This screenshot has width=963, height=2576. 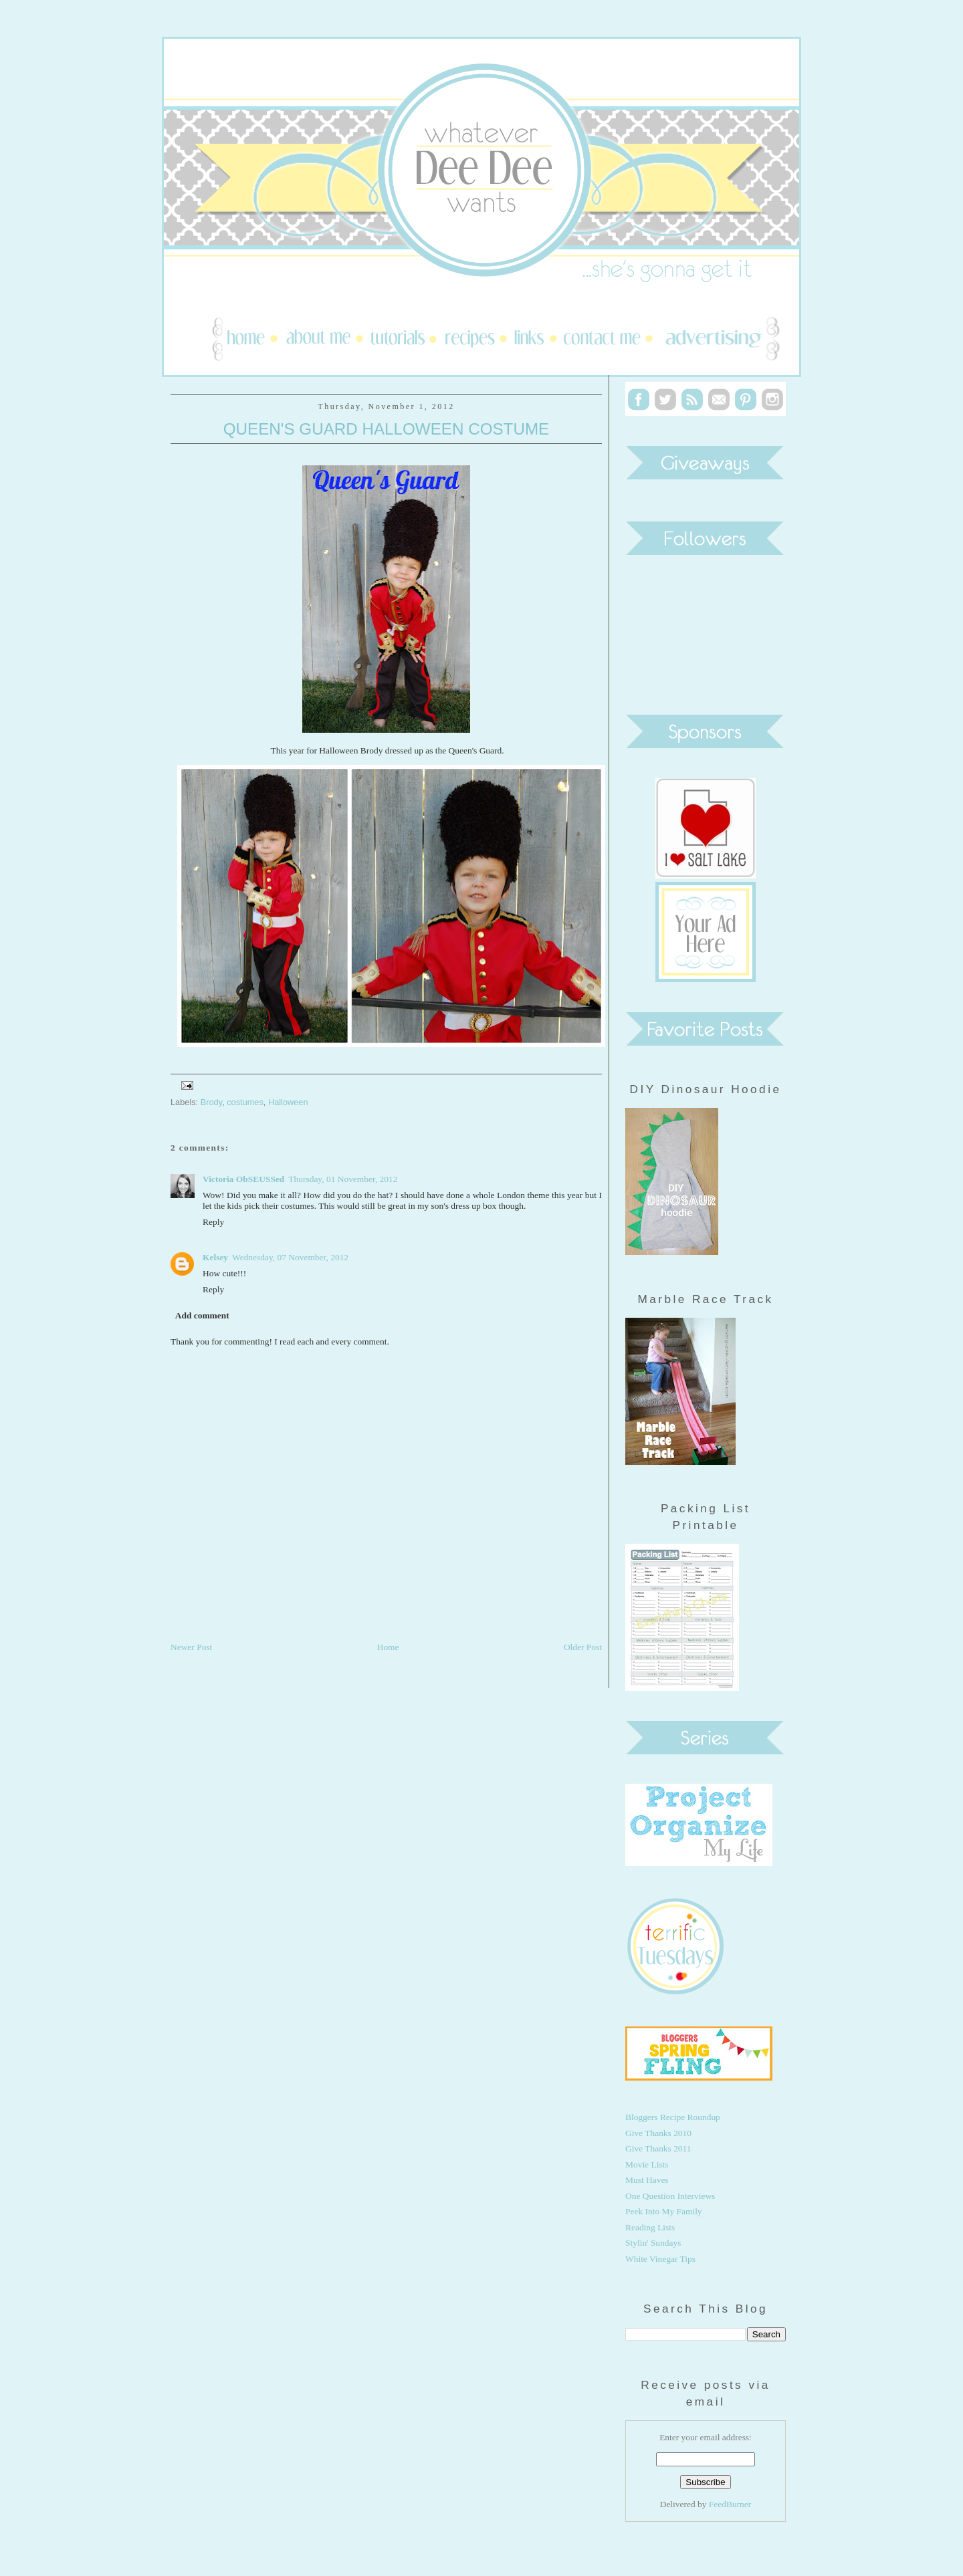 What do you see at coordinates (213, 1222) in the screenshot?
I see `Reply` at bounding box center [213, 1222].